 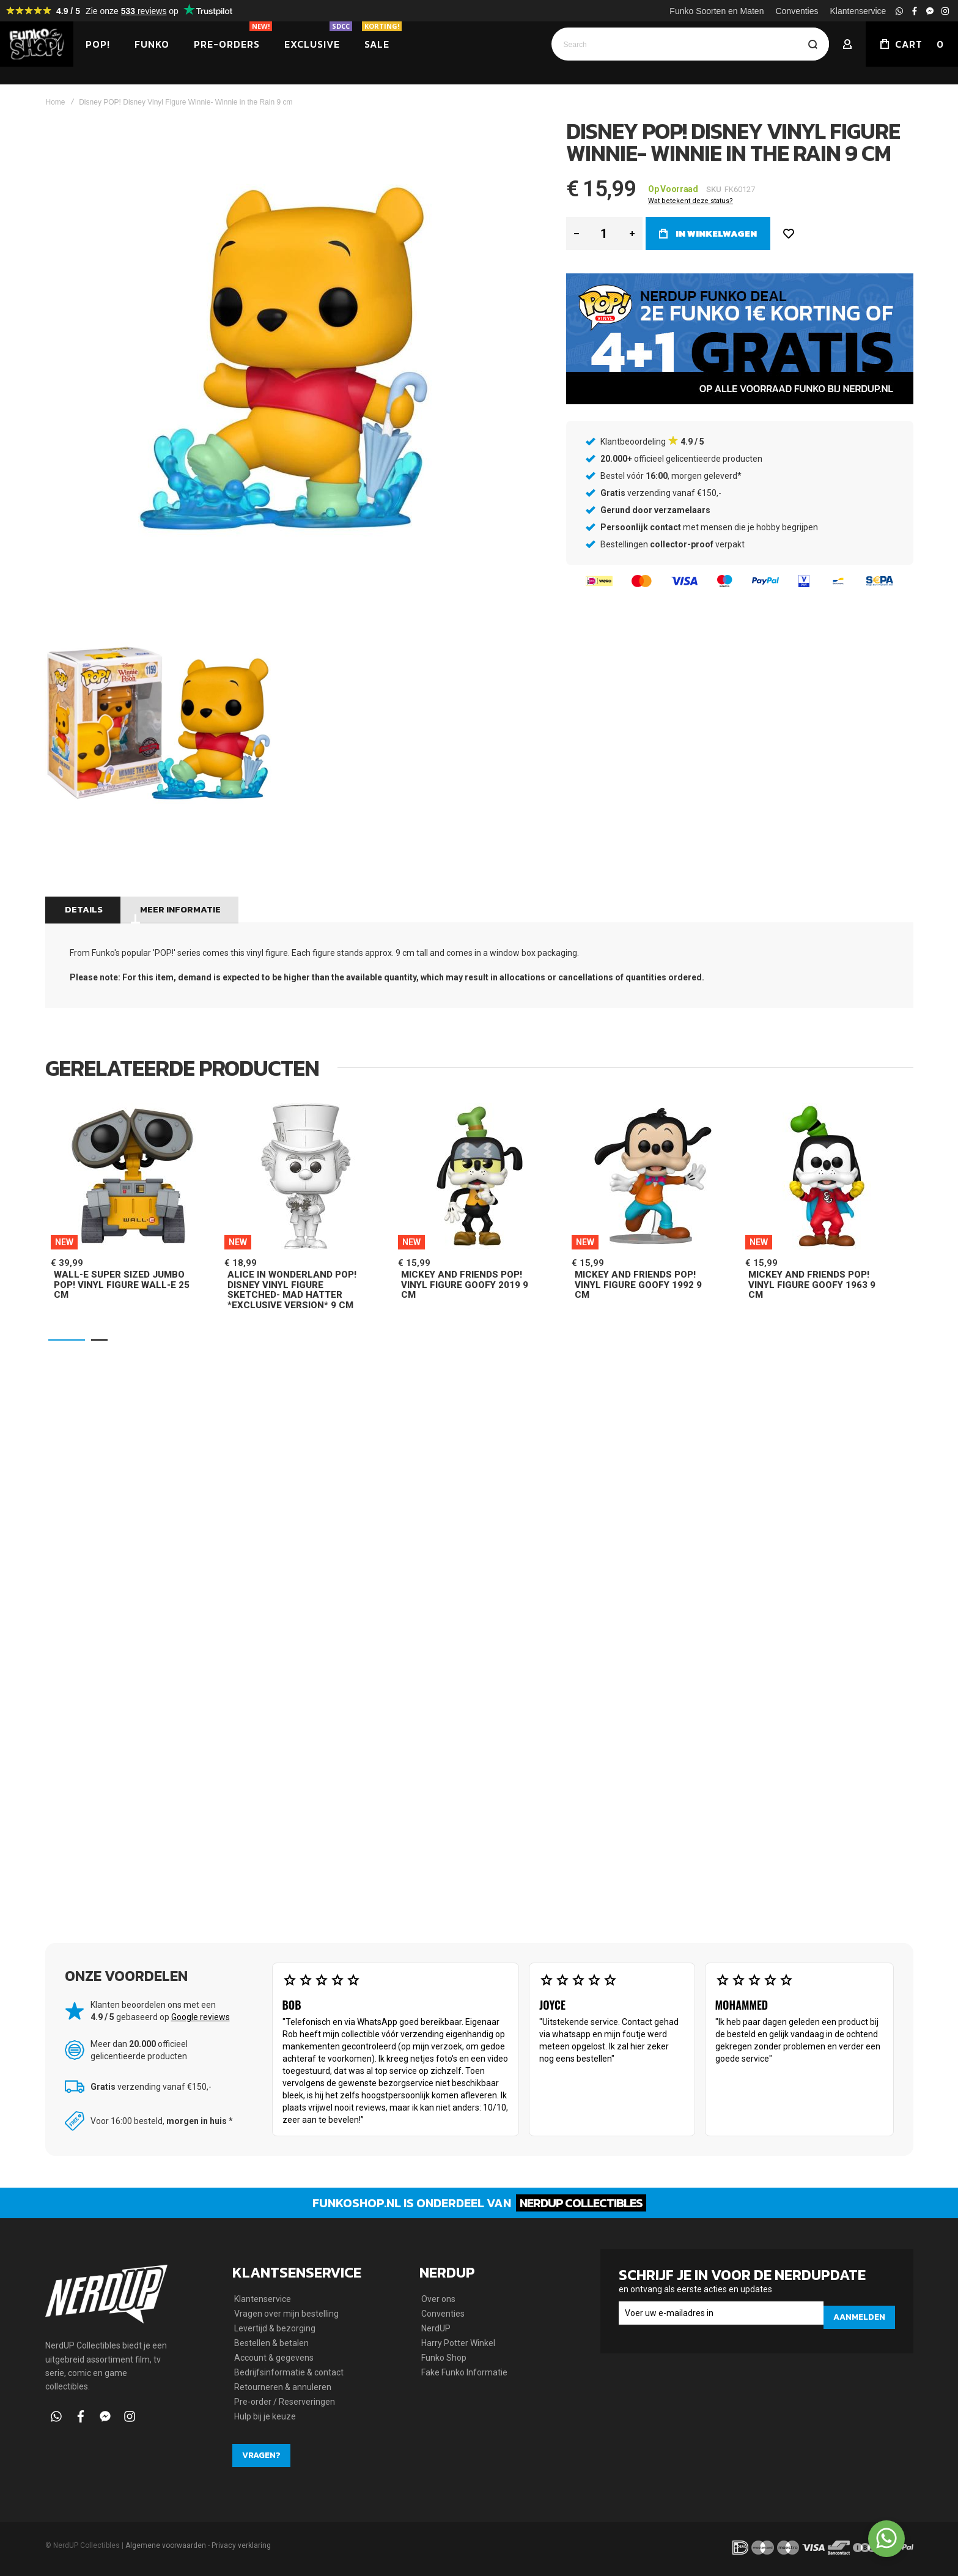 What do you see at coordinates (689, 44) in the screenshot?
I see `[combobox]` at bounding box center [689, 44].